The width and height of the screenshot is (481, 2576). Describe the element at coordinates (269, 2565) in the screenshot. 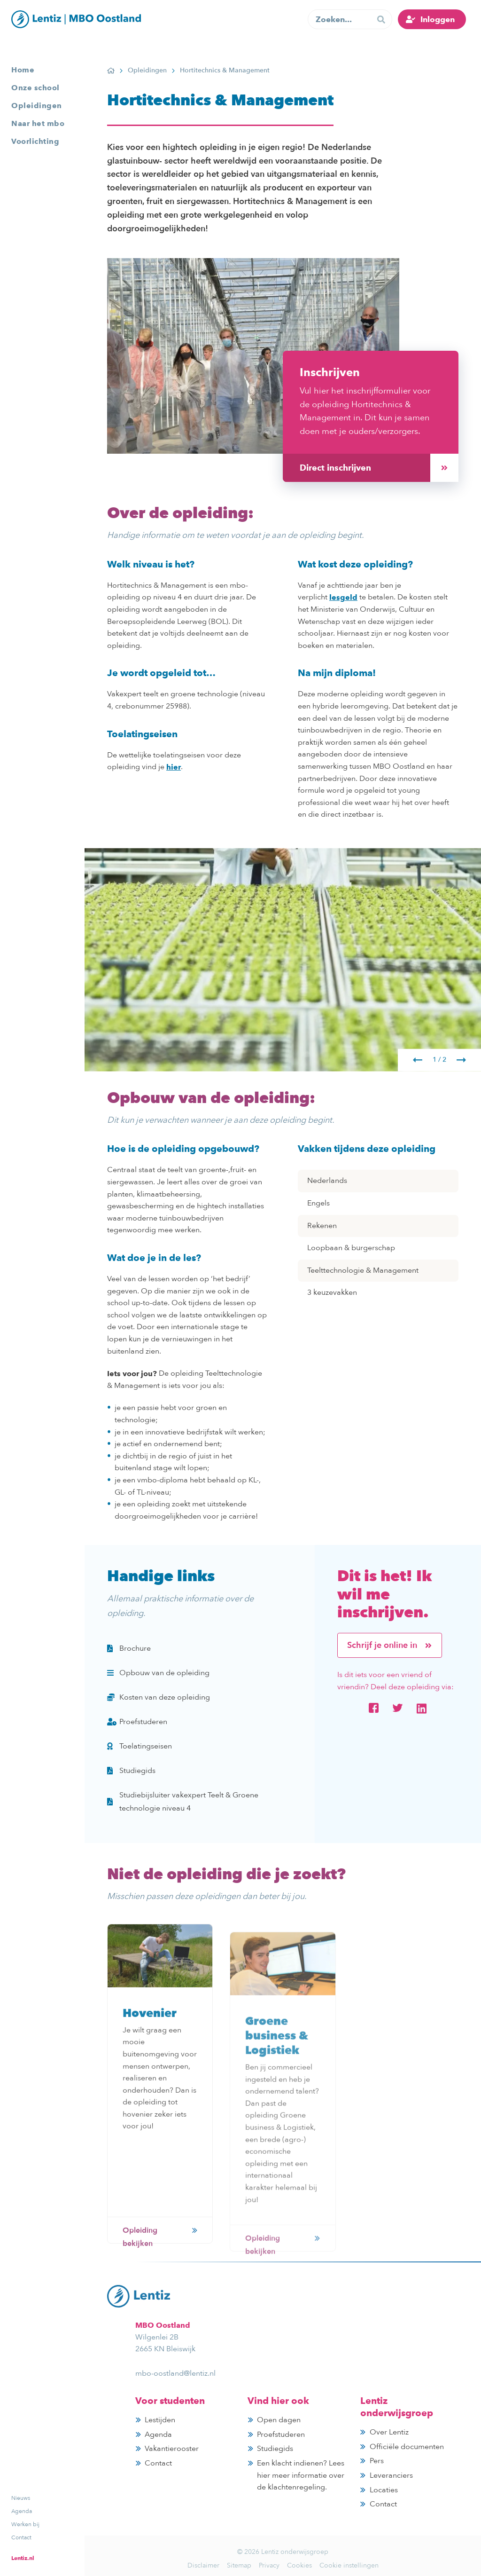

I see `Privacy` at that location.